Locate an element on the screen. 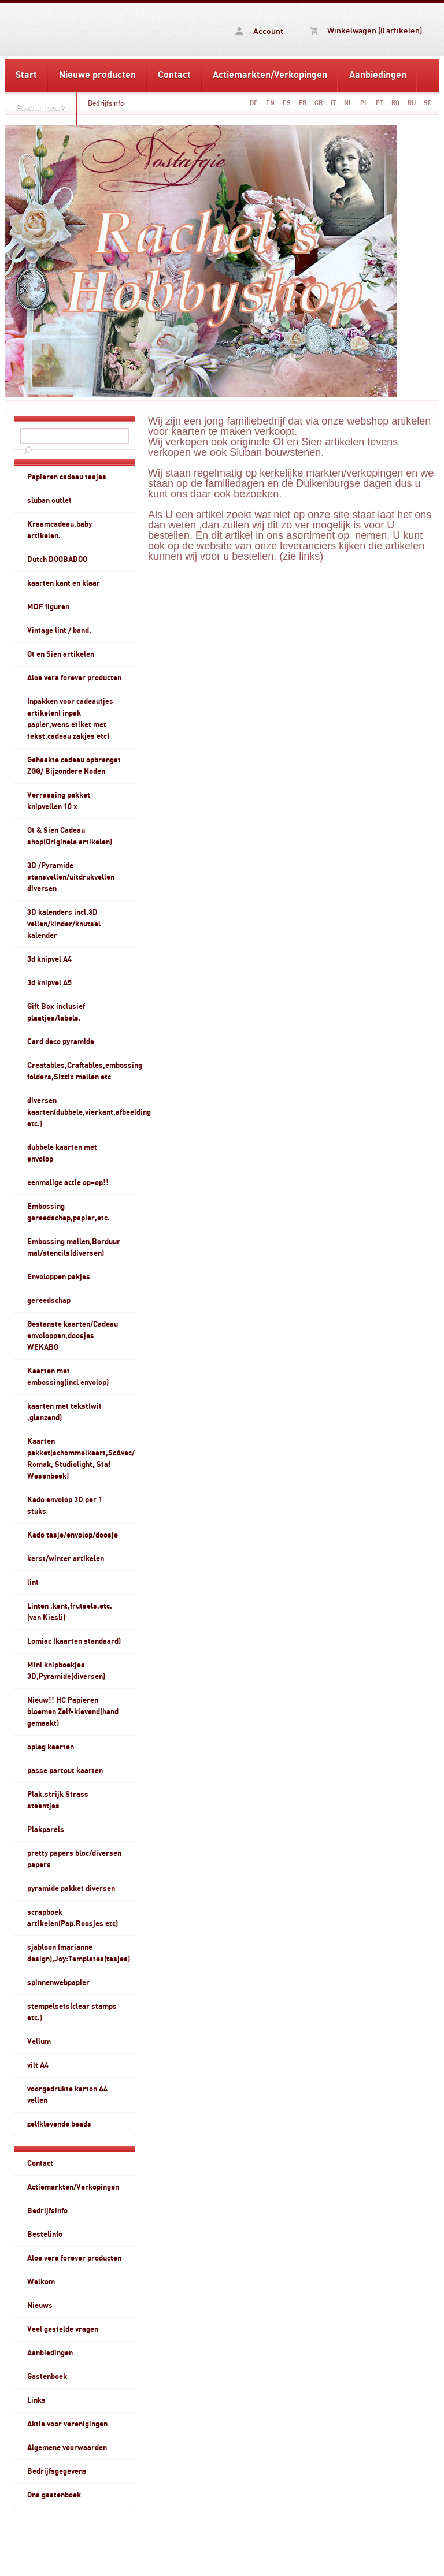 This screenshot has width=444, height=2576. Linten ,kant,frutsels,etc.(van Kiesli) is located at coordinates (69, 1612).